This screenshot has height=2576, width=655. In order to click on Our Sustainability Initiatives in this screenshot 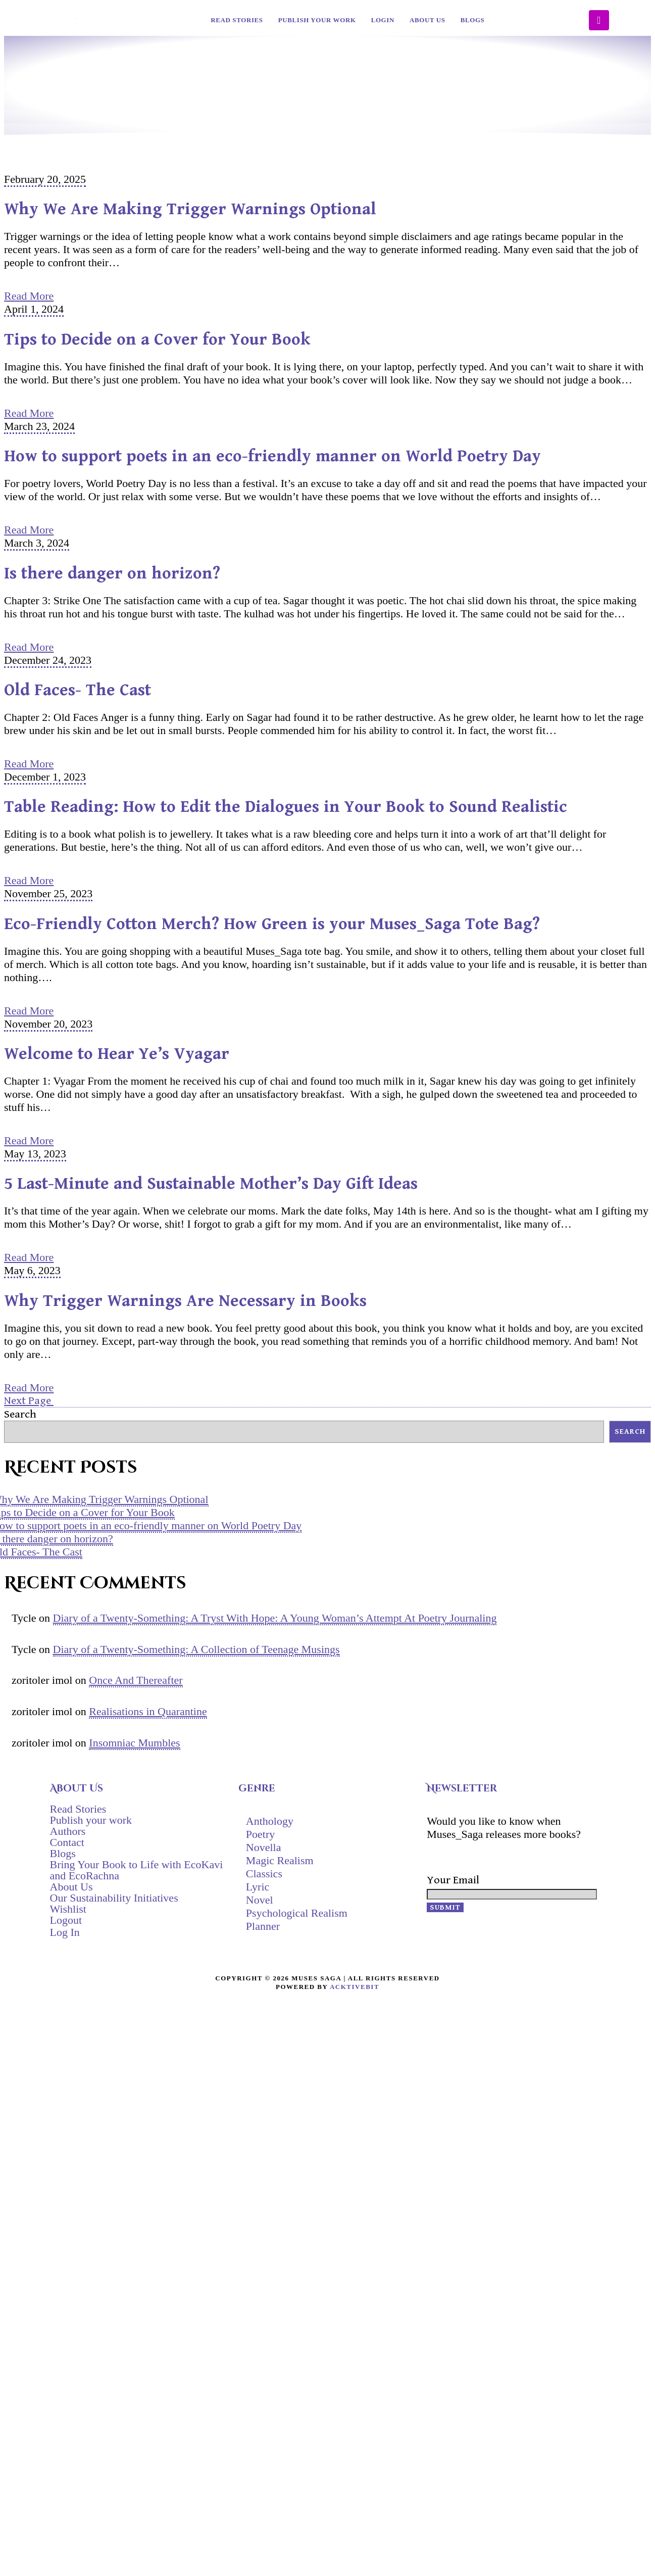, I will do `click(114, 1898)`.